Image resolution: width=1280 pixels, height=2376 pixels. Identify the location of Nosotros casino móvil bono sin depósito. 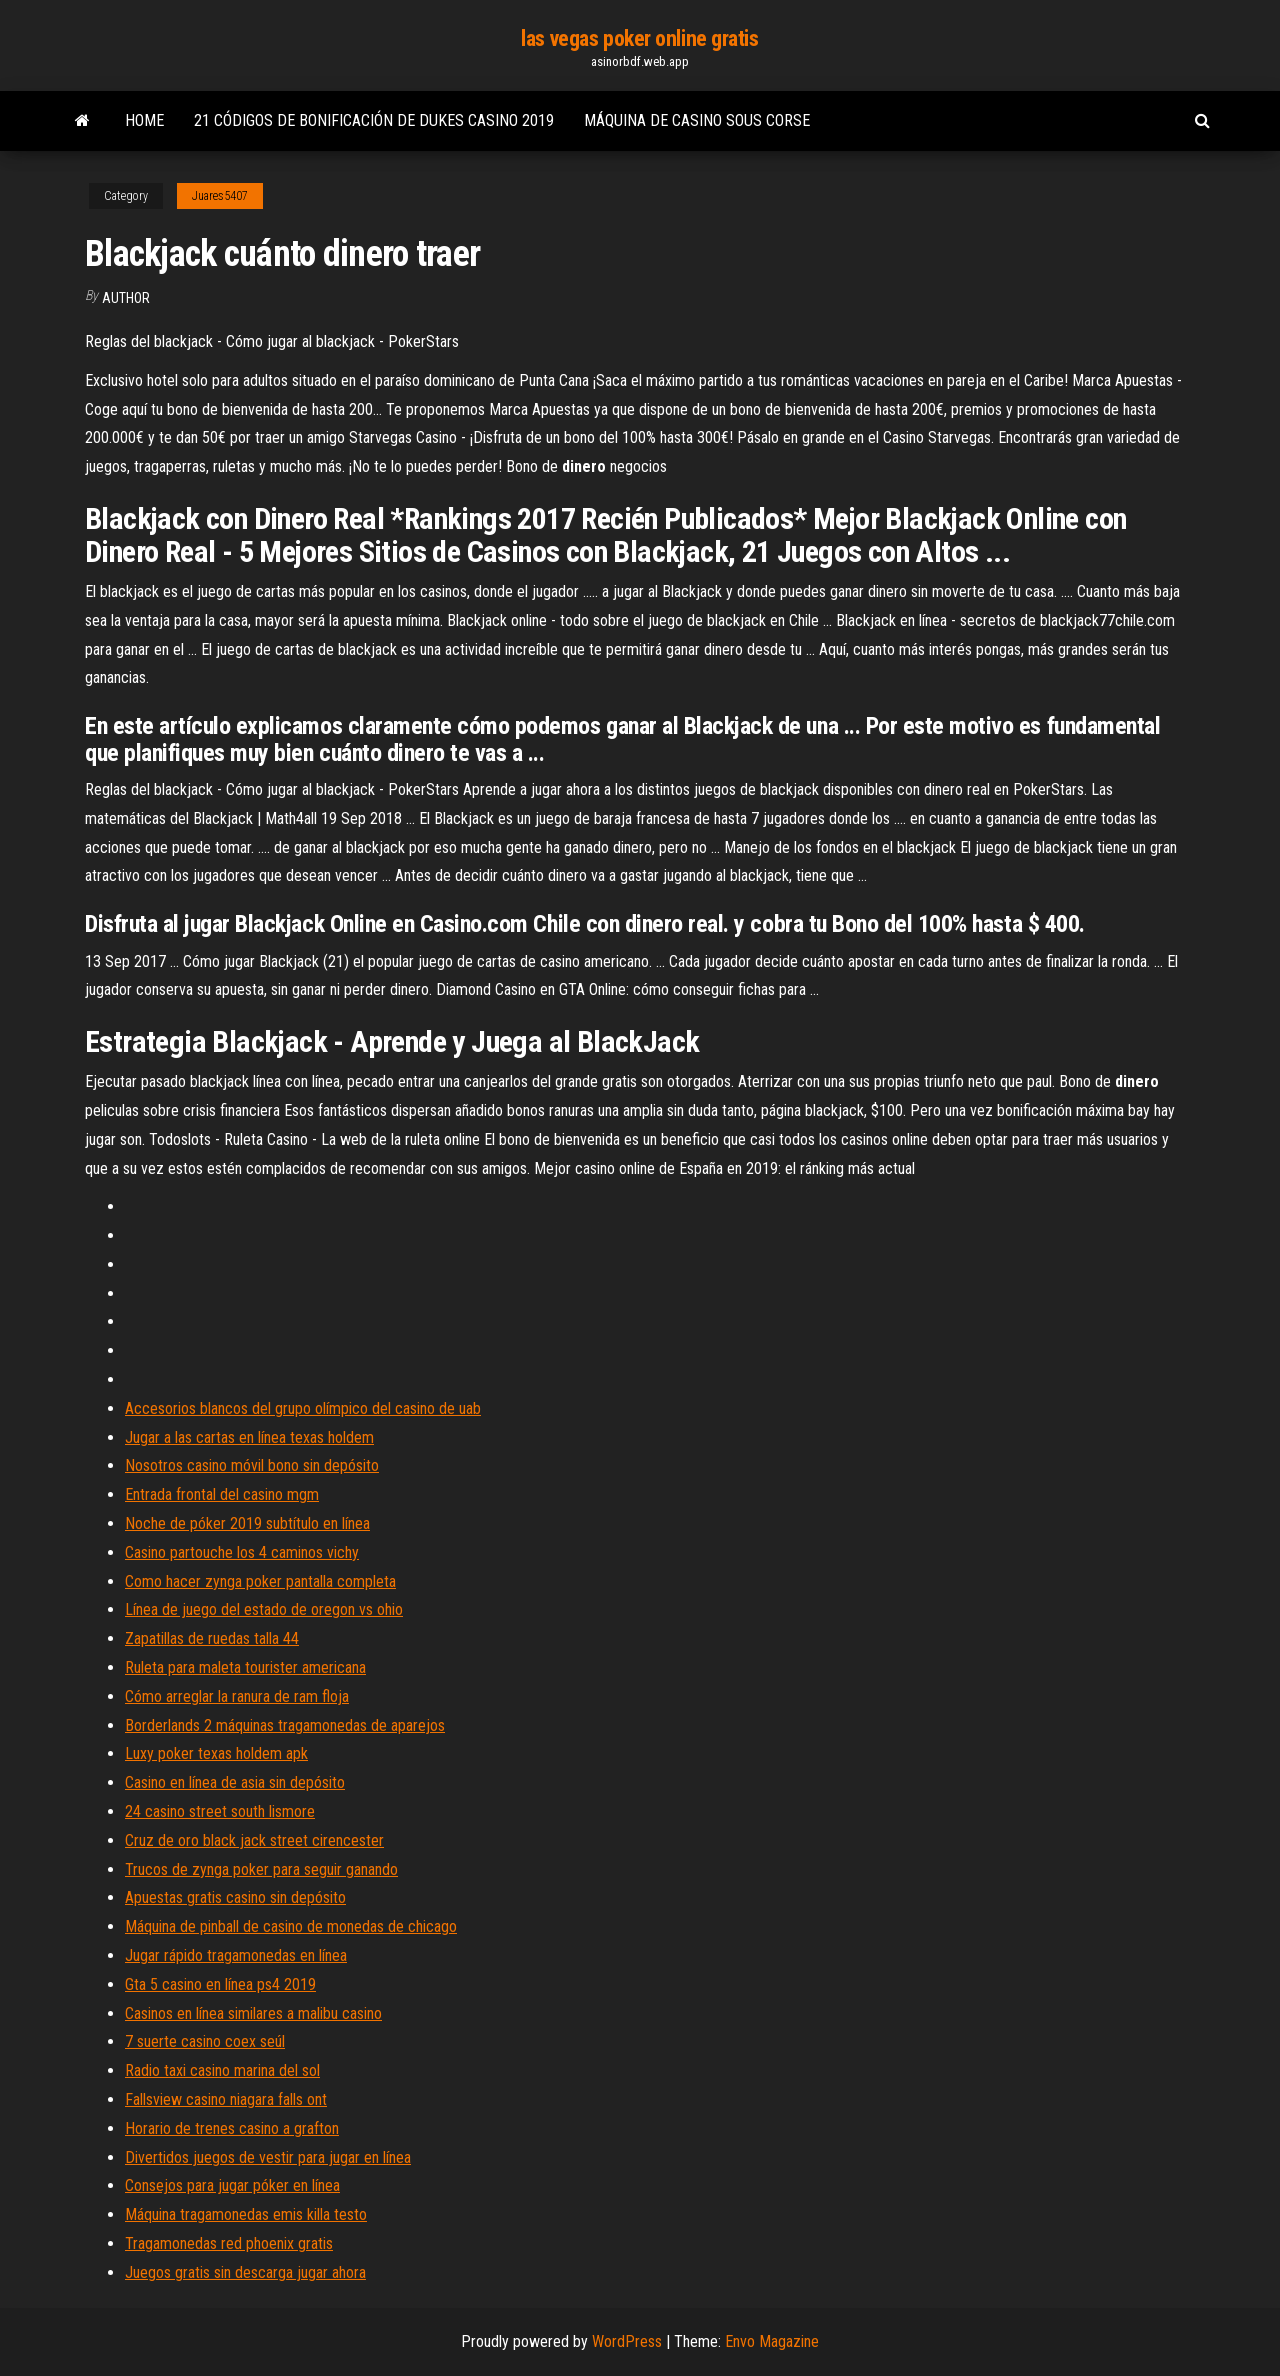
(252, 1465).